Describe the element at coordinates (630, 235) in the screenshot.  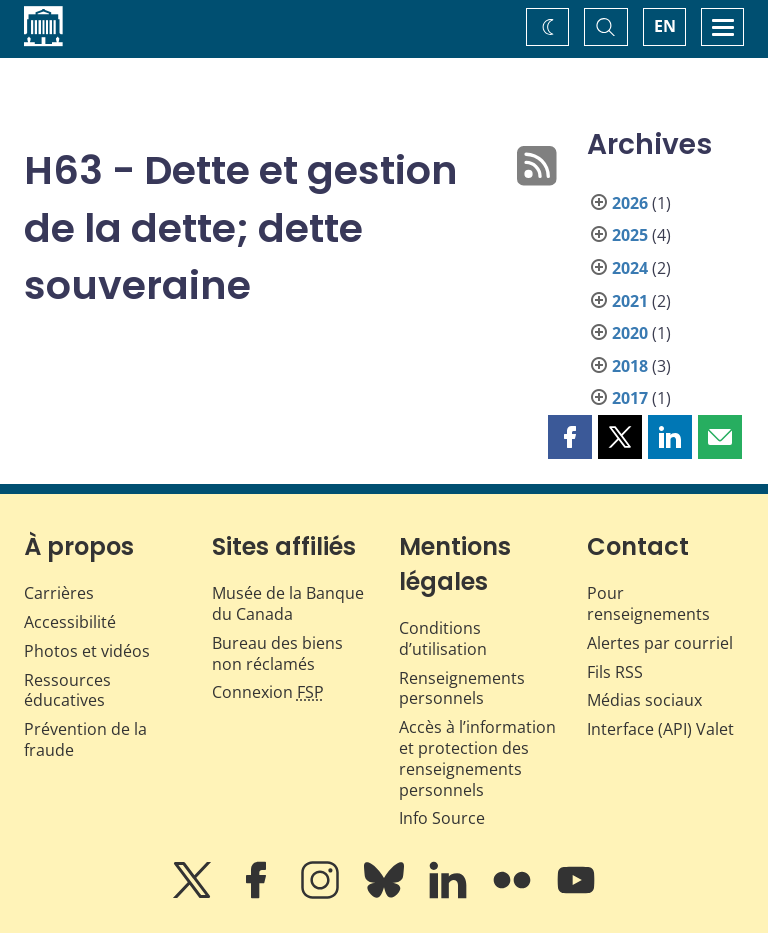
I see `2025` at that location.